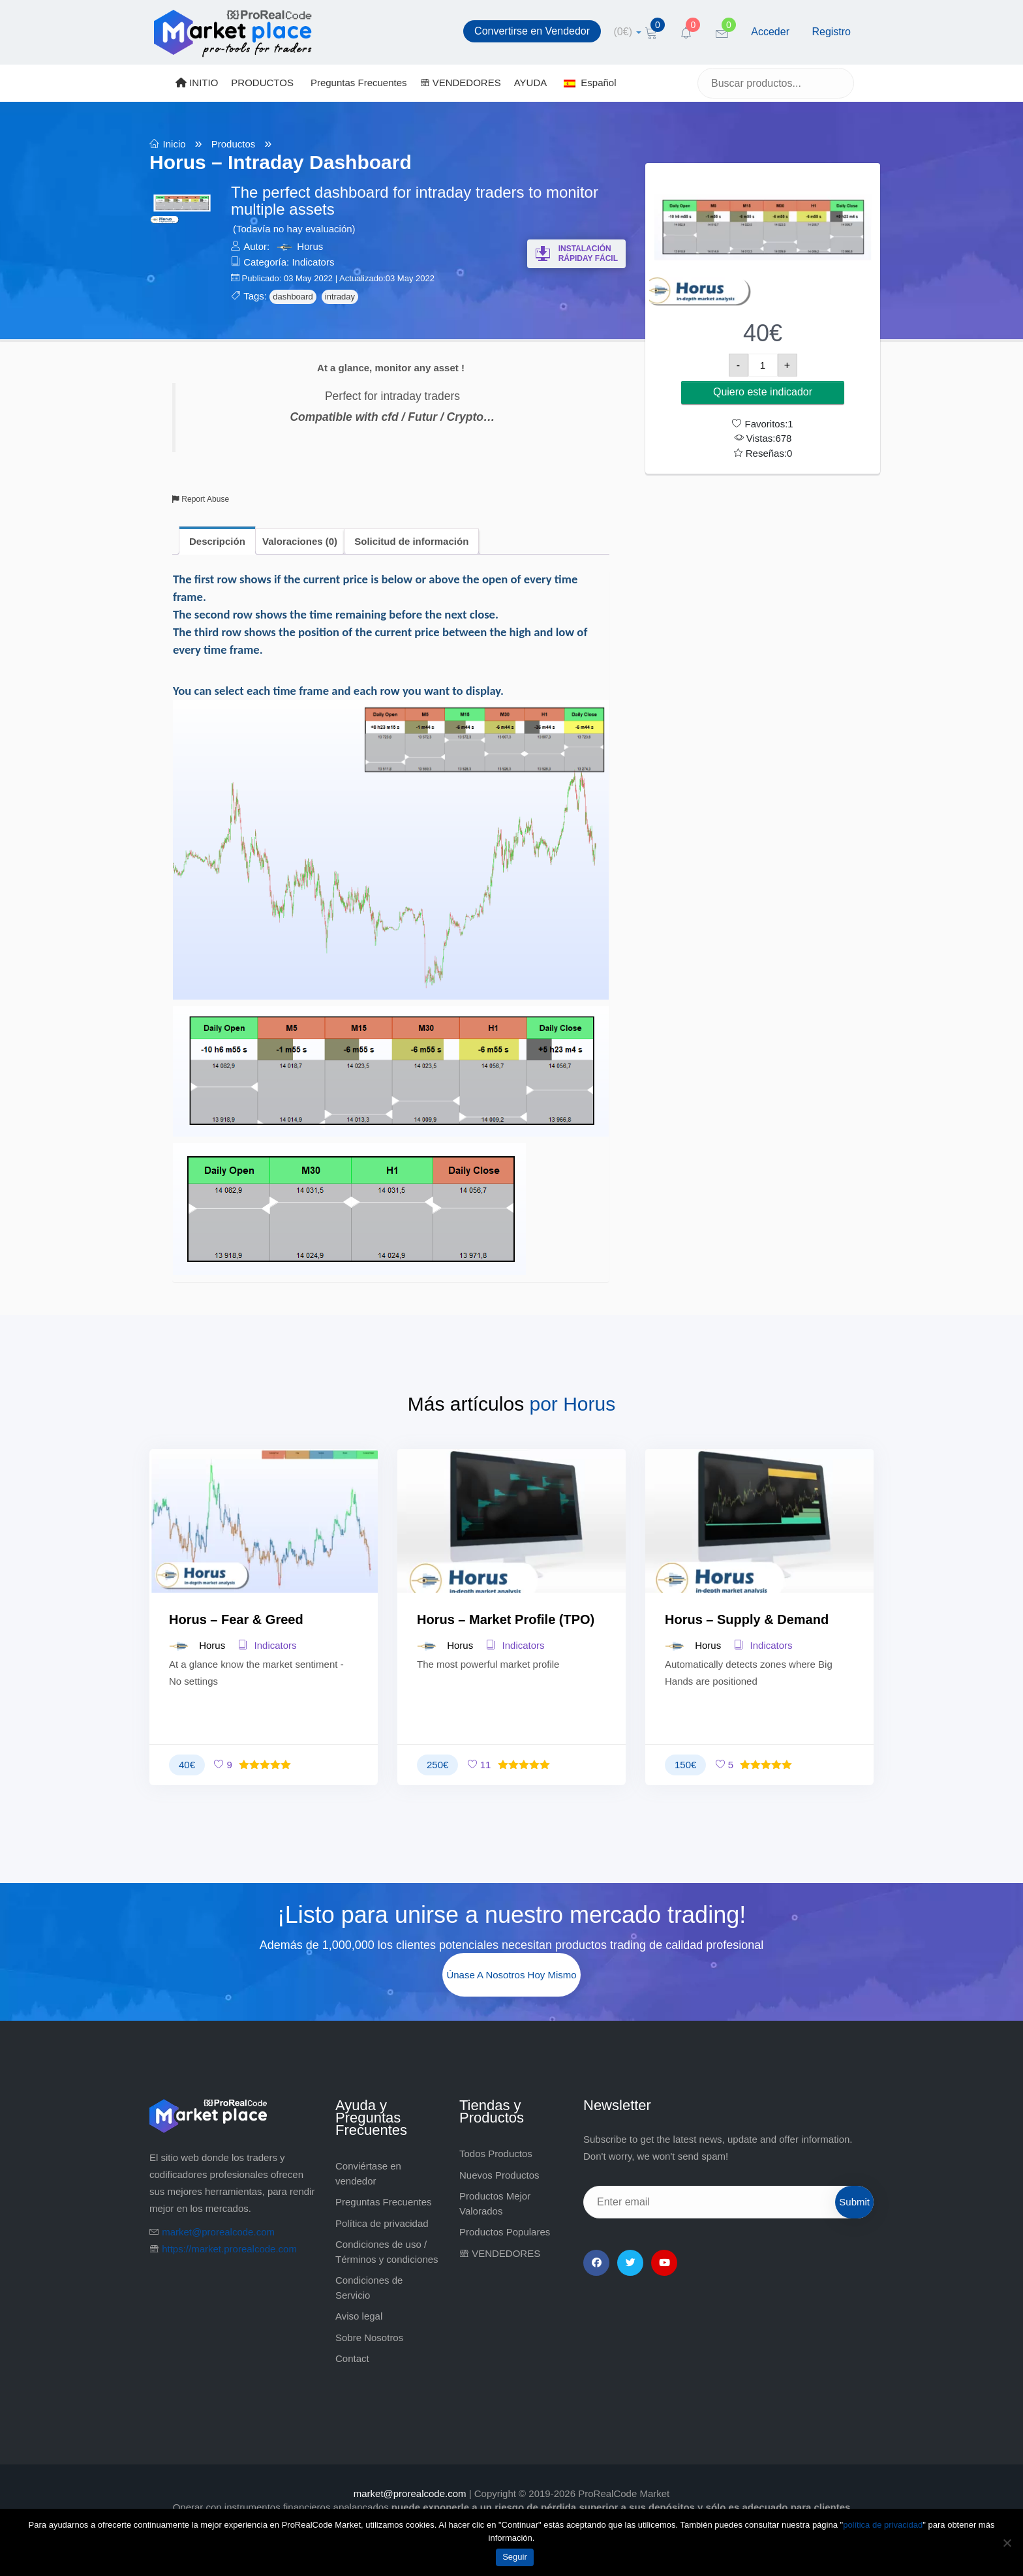 This screenshot has height=2576, width=1023. Describe the element at coordinates (770, 31) in the screenshot. I see `Acceder` at that location.